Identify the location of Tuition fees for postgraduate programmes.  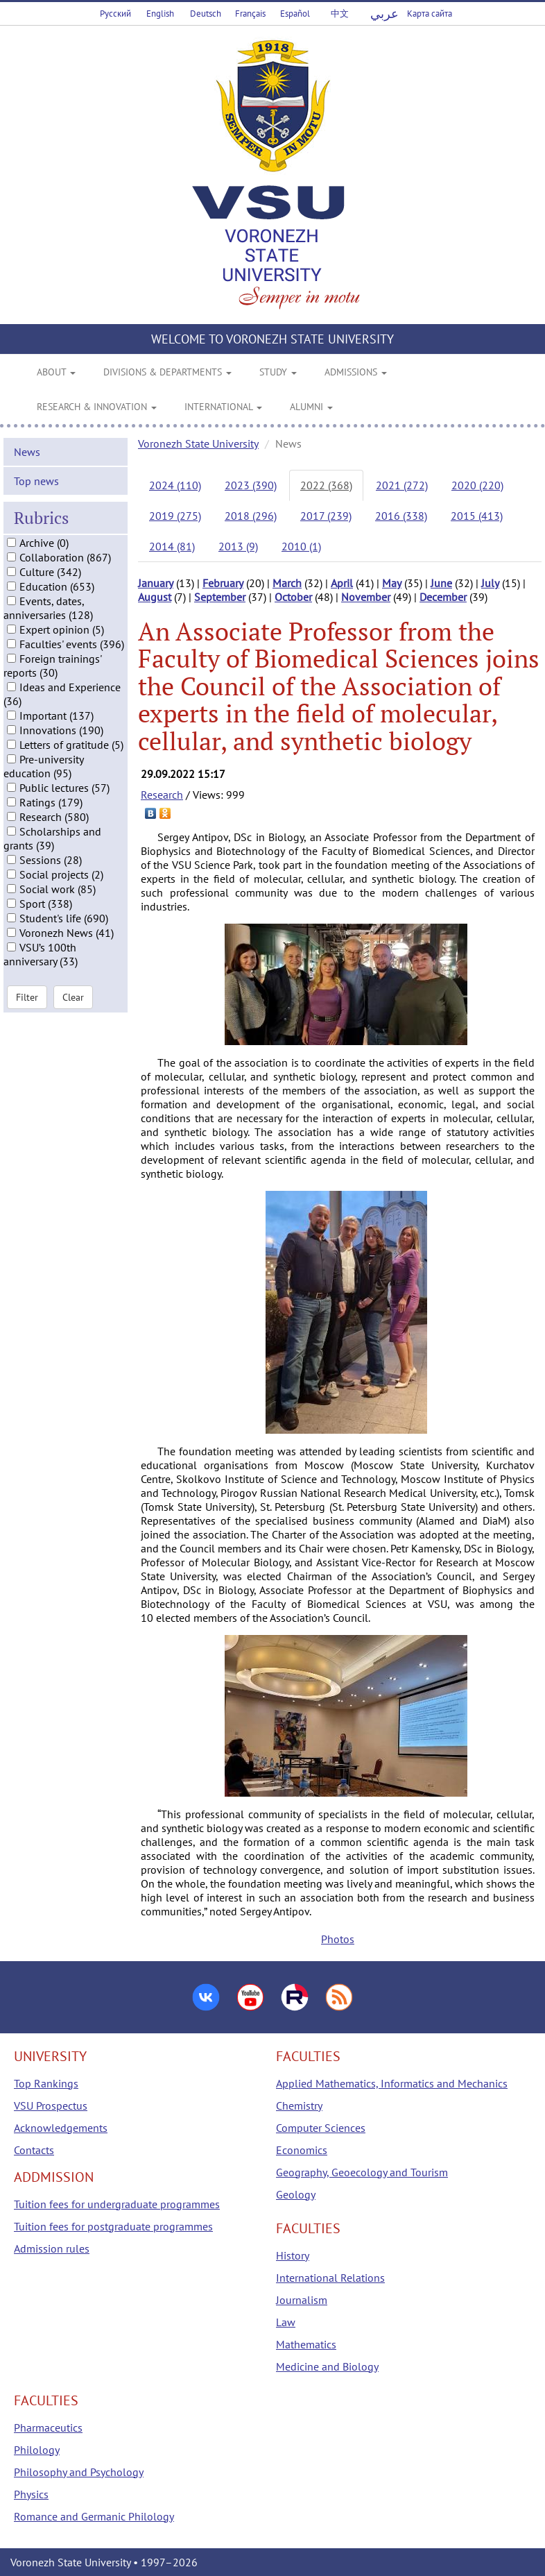
(113, 2226).